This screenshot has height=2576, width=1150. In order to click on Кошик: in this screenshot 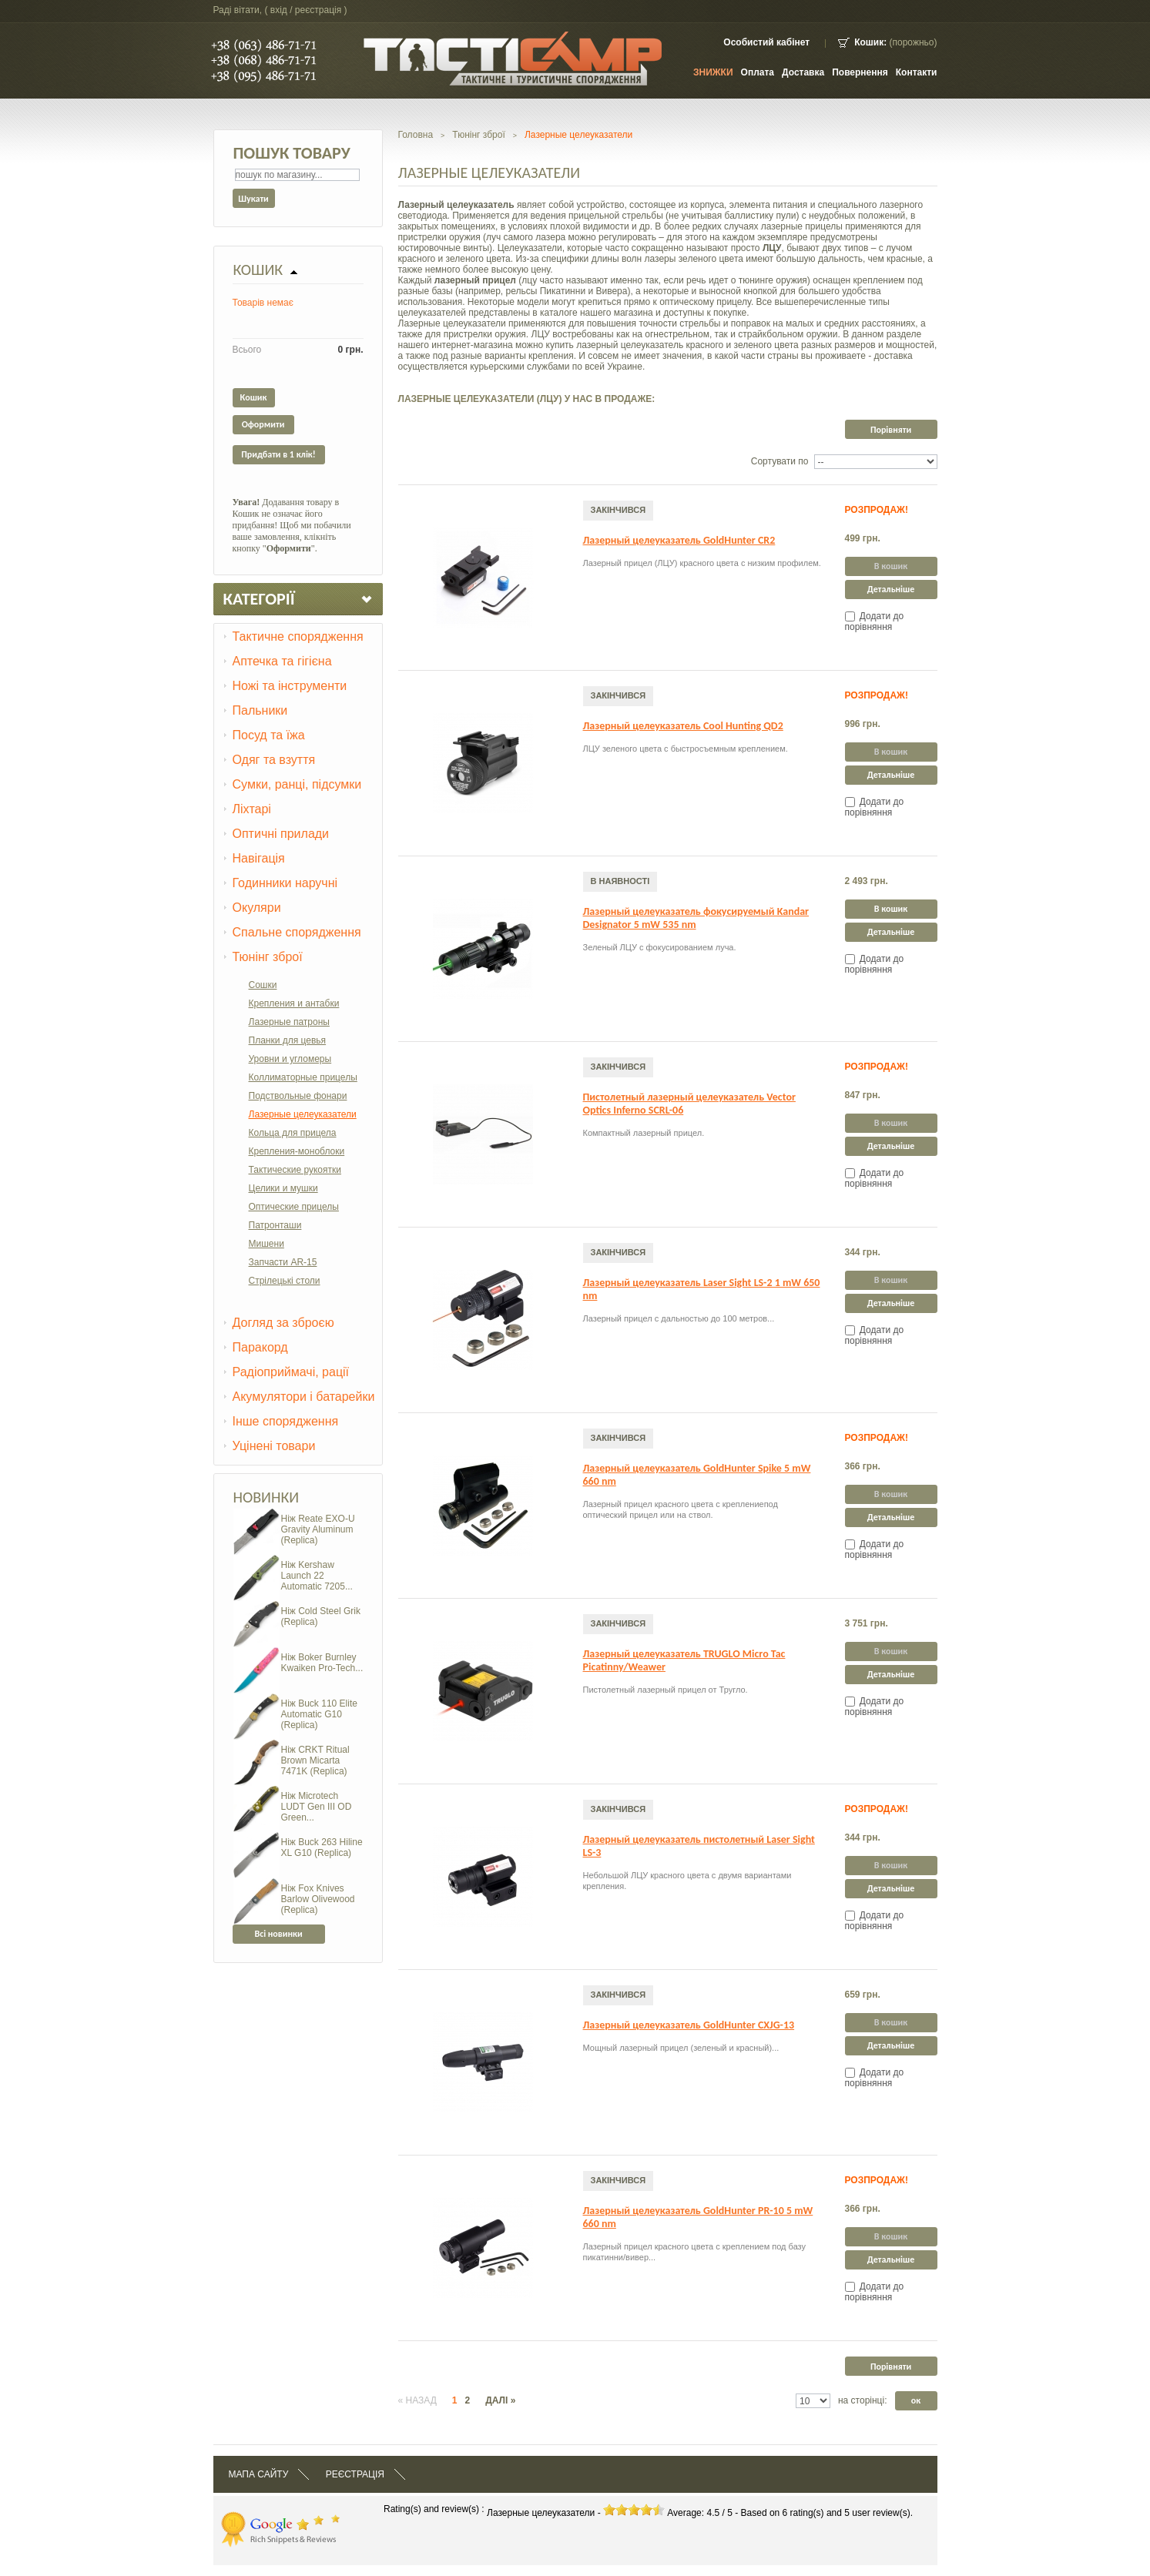, I will do `click(870, 42)`.